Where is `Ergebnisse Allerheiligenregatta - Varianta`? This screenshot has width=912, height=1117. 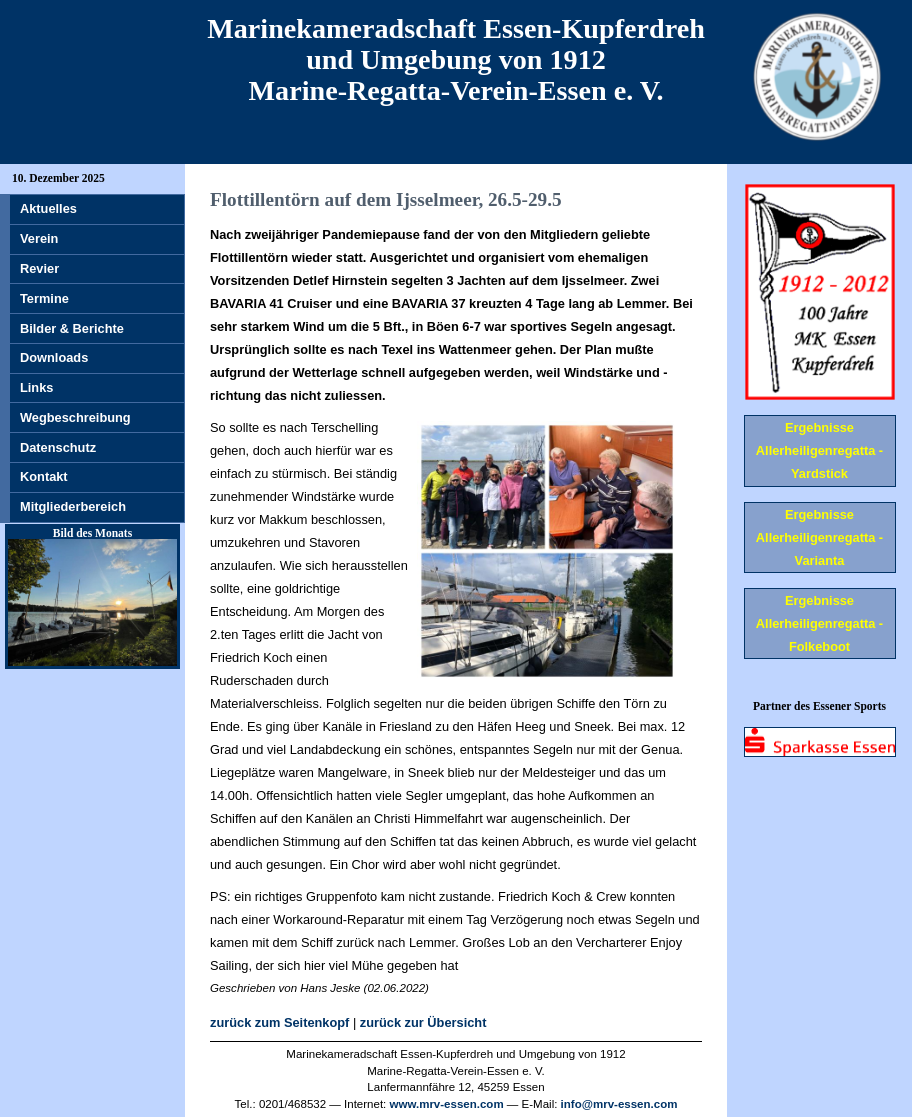 Ergebnisse Allerheiligenregatta - Varianta is located at coordinates (819, 537).